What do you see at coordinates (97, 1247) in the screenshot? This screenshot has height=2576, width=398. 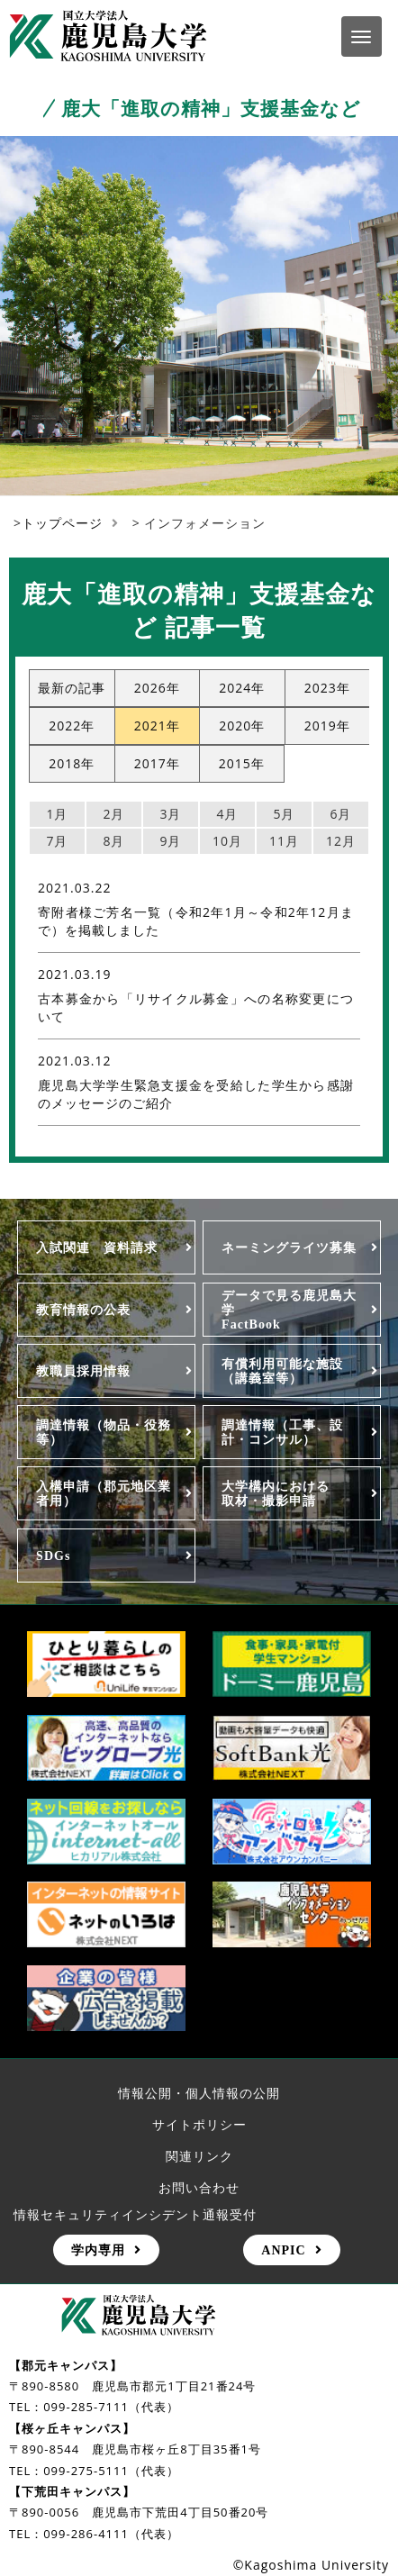 I see `入試関連 資料請求` at bounding box center [97, 1247].